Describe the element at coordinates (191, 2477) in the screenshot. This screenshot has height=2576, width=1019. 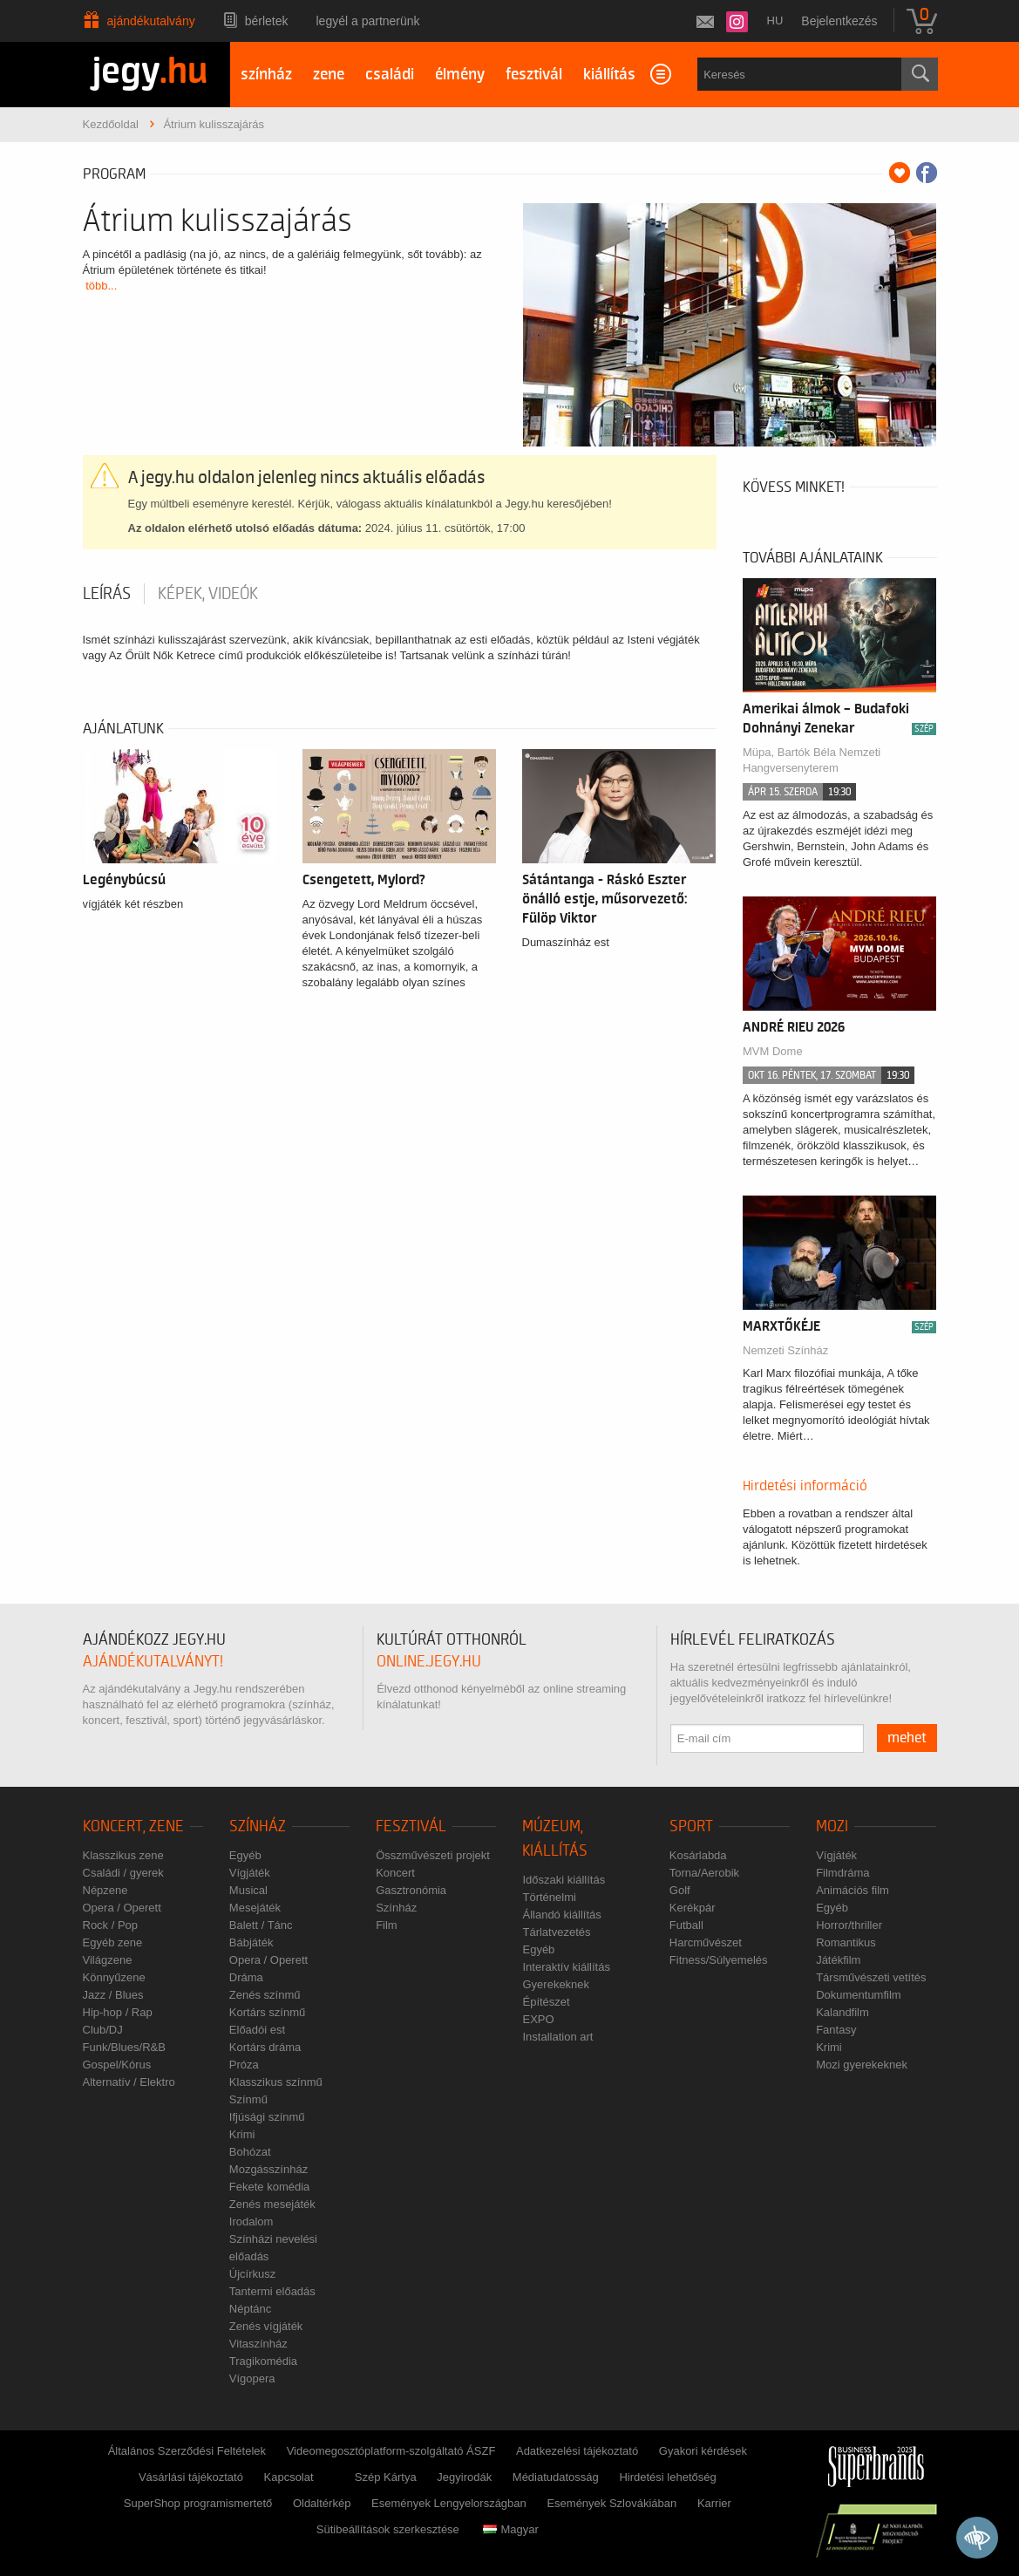
I see `Vásárlási tájékoztató` at that location.